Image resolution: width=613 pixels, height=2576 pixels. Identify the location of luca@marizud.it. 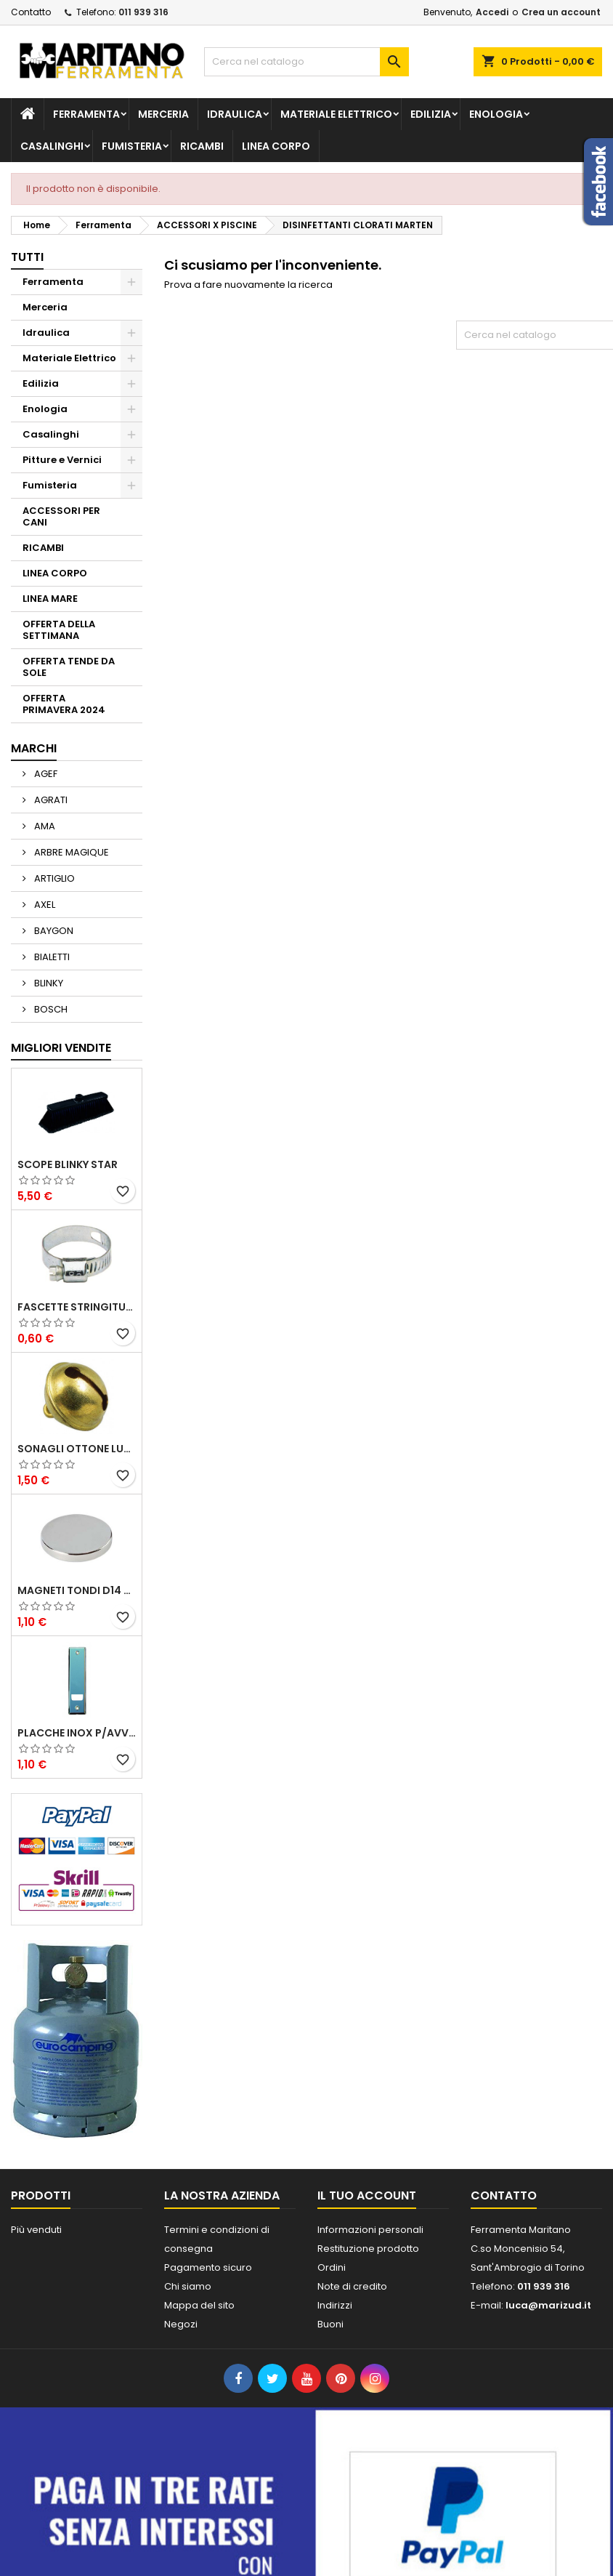
(548, 2305).